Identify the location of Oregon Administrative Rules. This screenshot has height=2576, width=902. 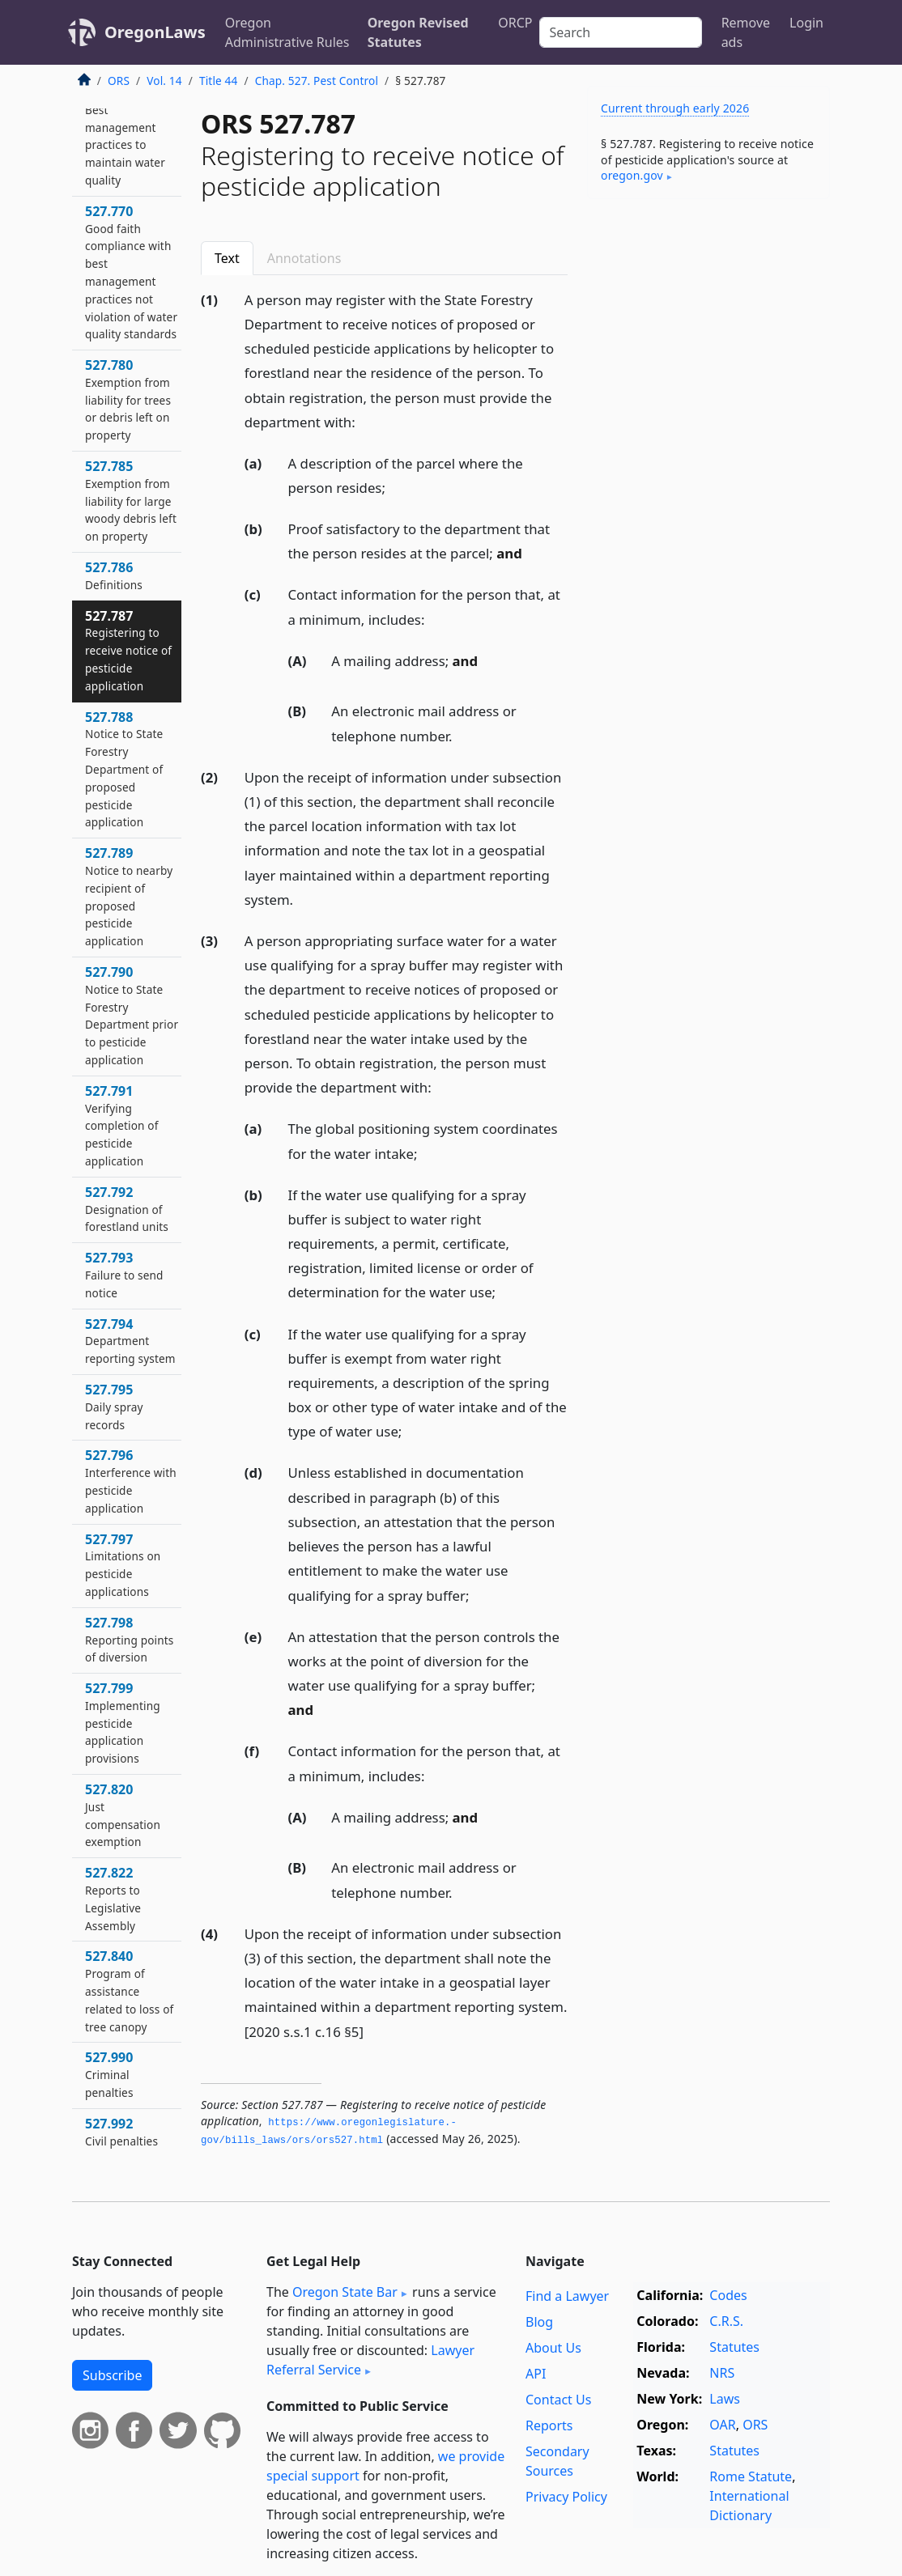
(287, 32).